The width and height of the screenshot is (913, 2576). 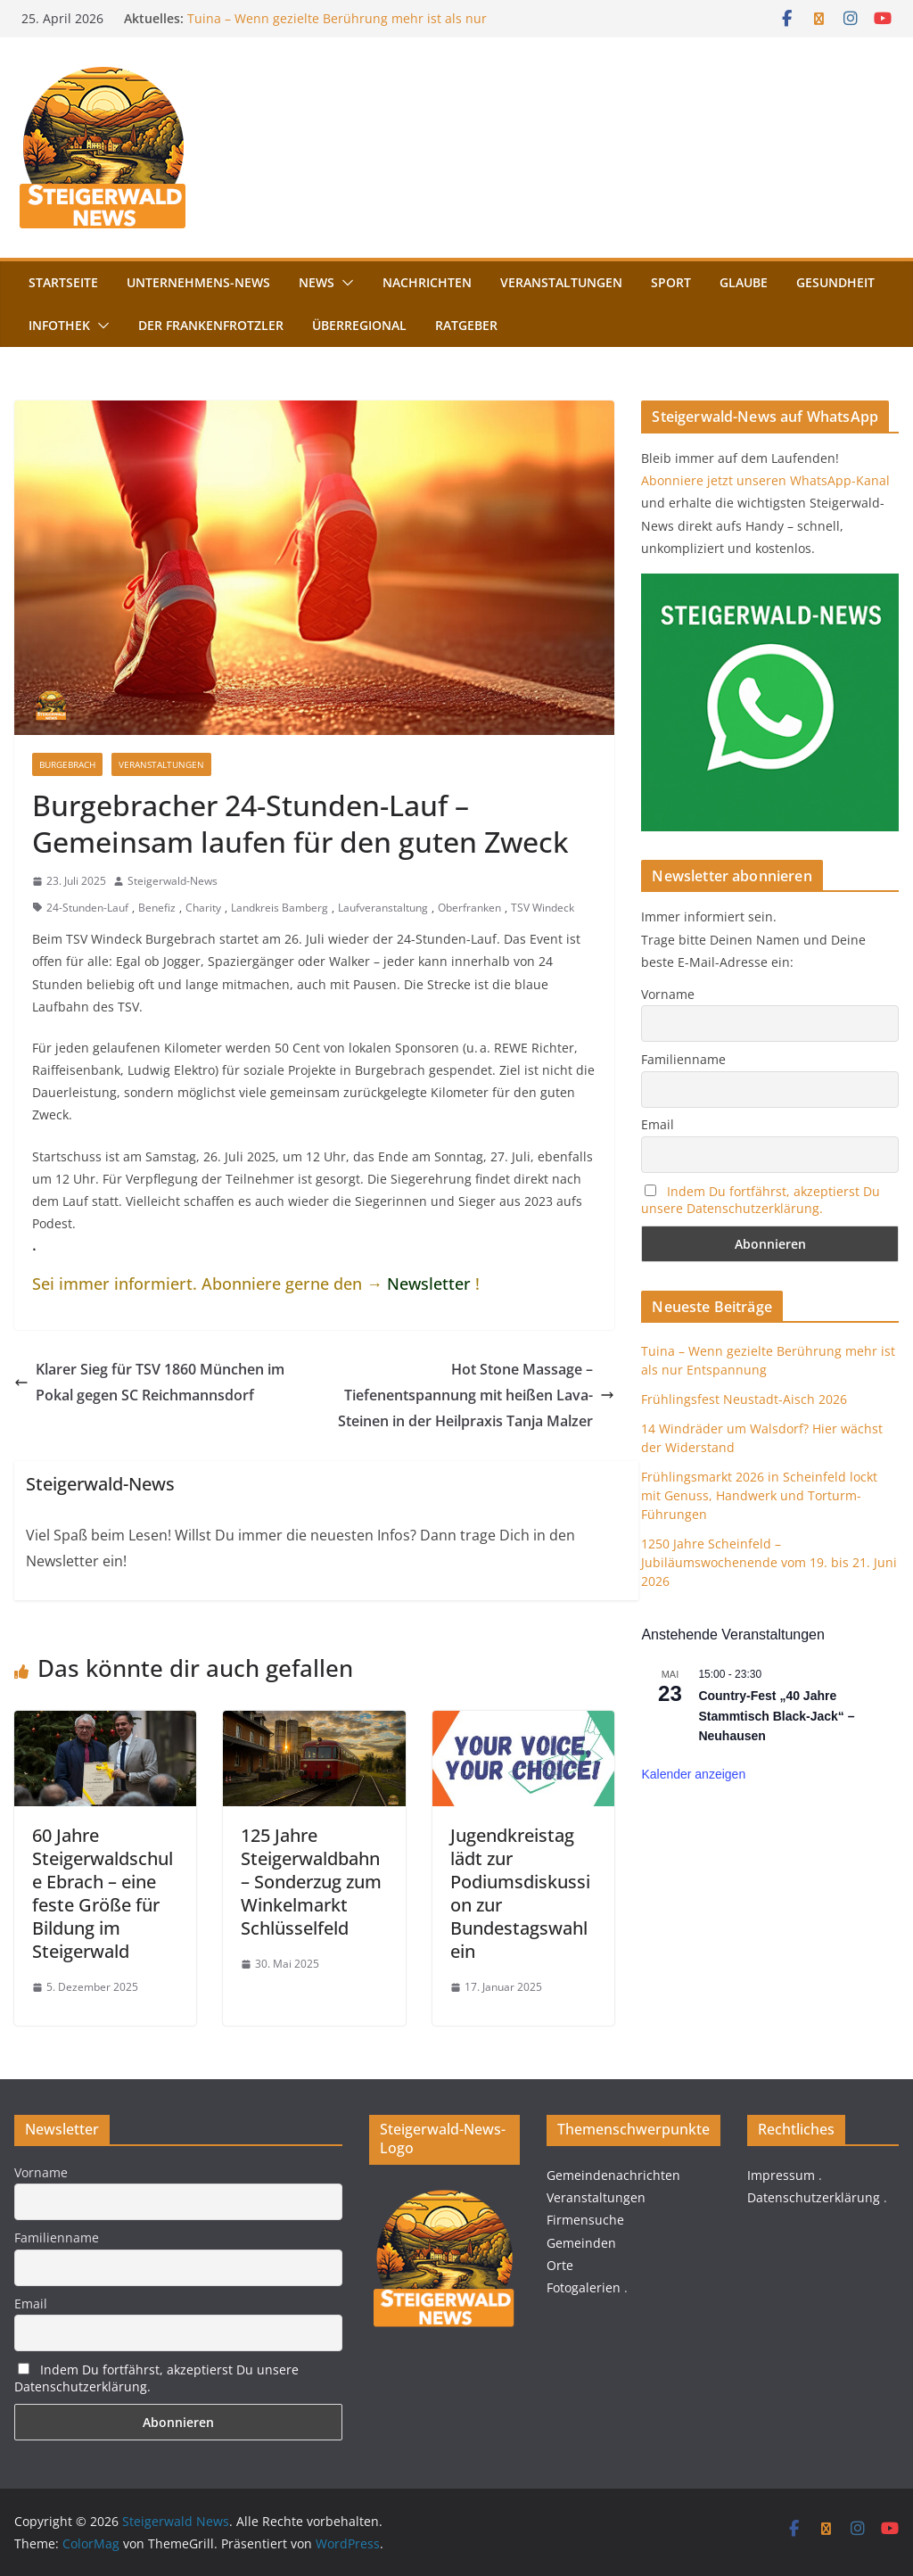 What do you see at coordinates (102, 1893) in the screenshot?
I see `60 Jahre Steigerwaldschule Ebrach – eine feste Größe für Bildung im Steigerwald` at bounding box center [102, 1893].